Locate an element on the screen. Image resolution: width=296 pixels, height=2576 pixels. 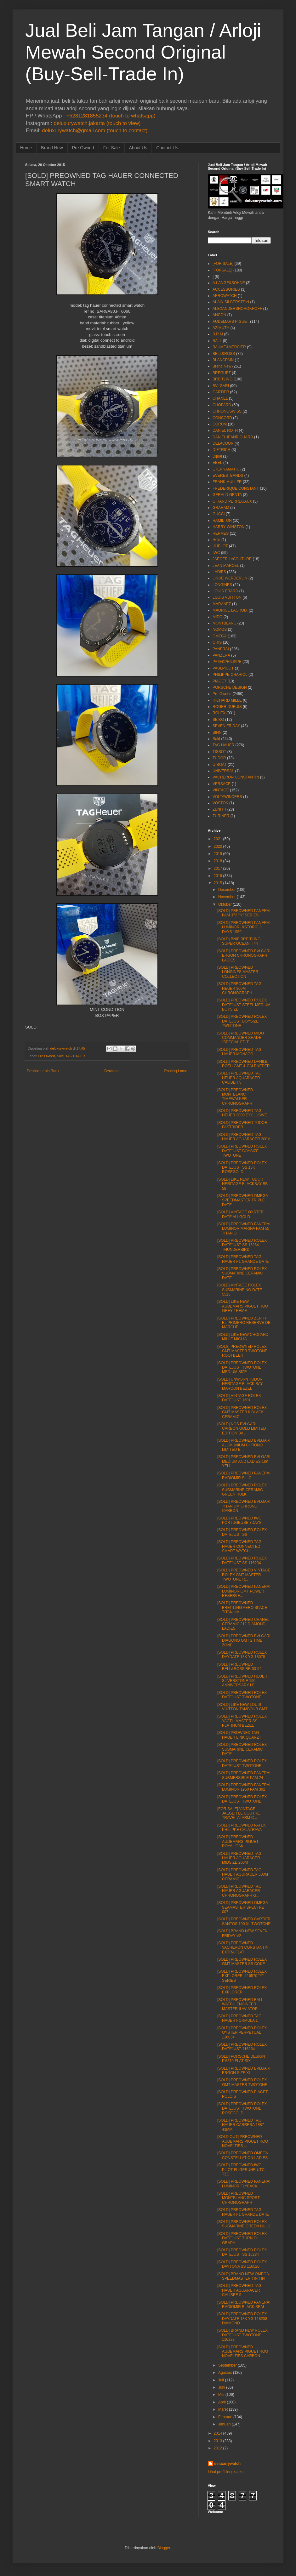
PHILIPPE CHARIOL is located at coordinates (230, 674).